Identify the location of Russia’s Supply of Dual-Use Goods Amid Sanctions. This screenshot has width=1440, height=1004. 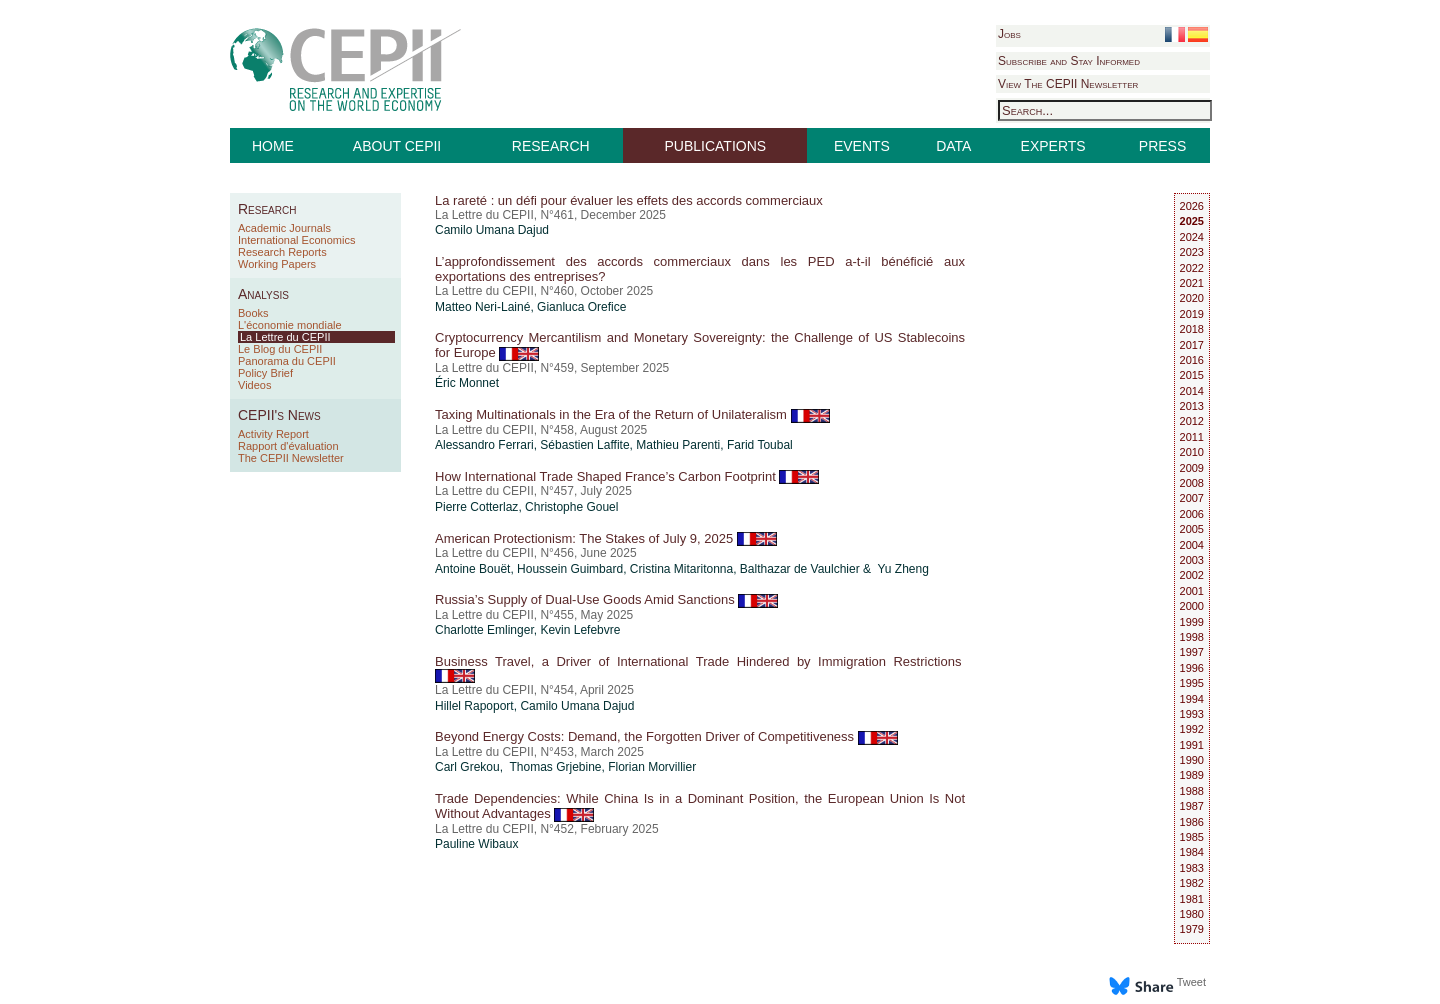
(606, 599).